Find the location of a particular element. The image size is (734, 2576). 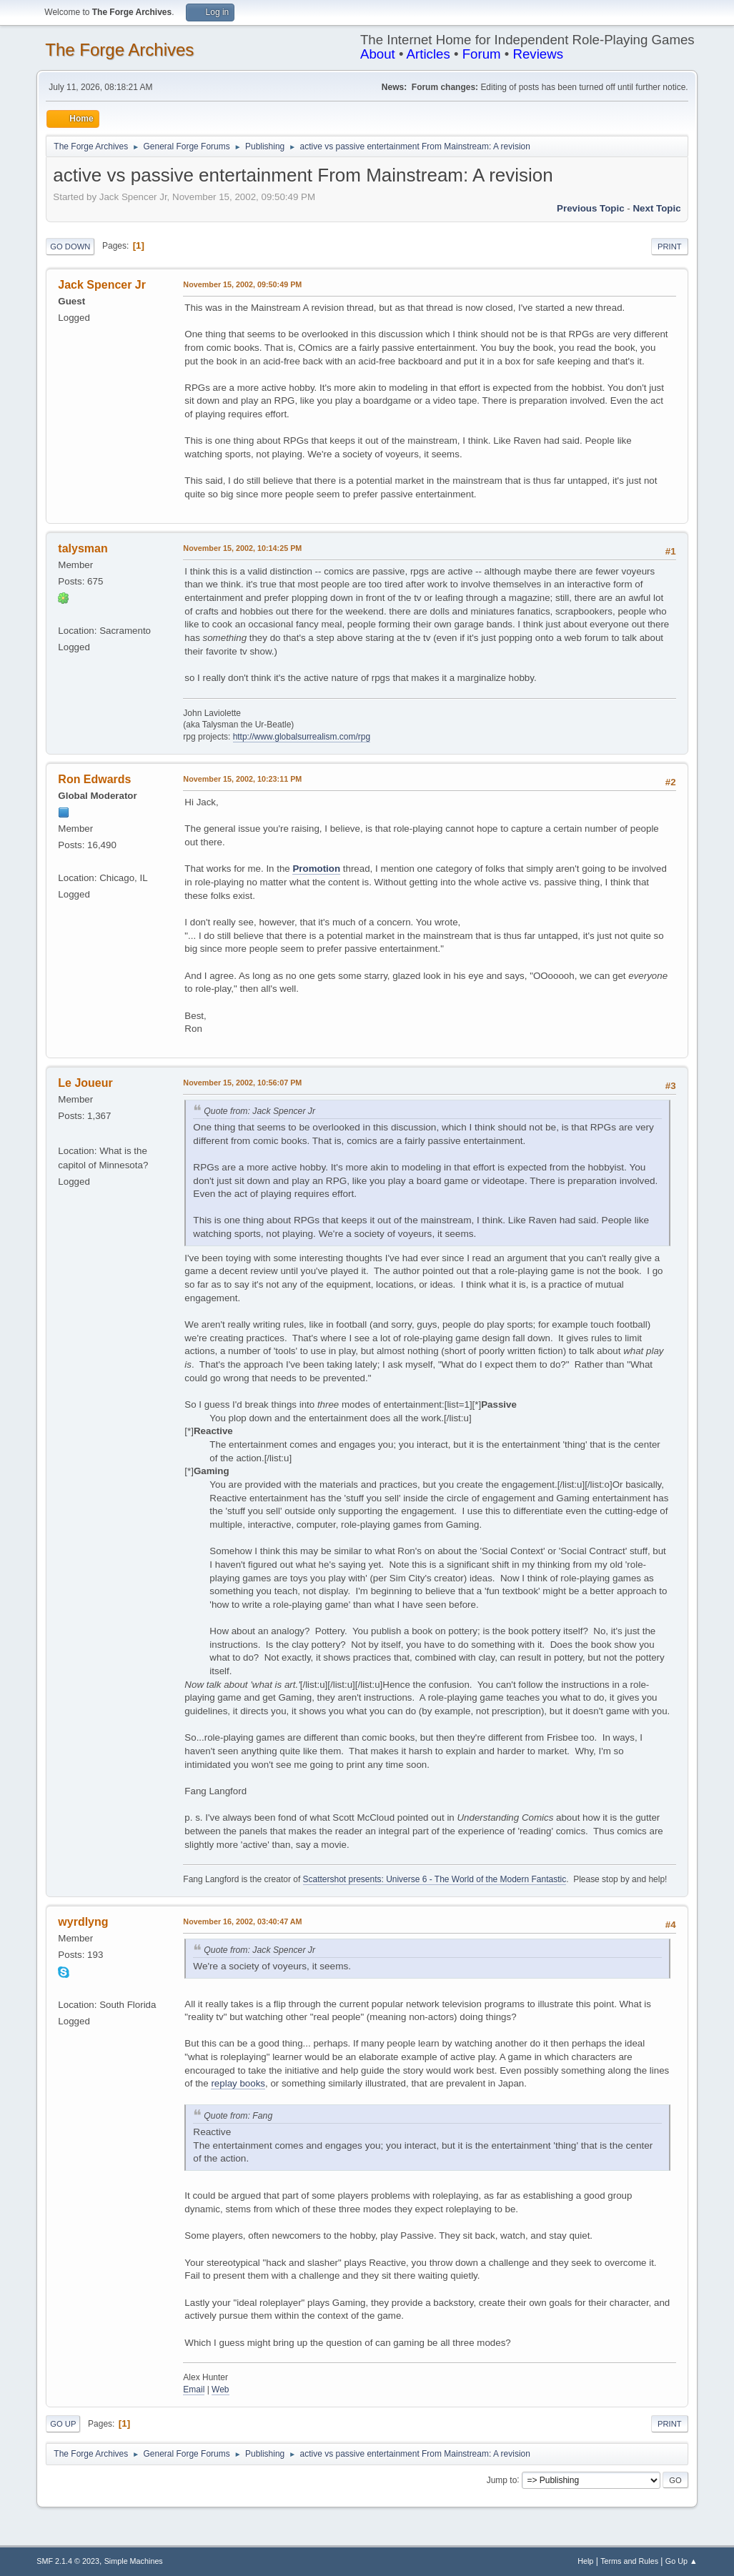

November 15, 2002, 10:23:11 PM is located at coordinates (242, 779).